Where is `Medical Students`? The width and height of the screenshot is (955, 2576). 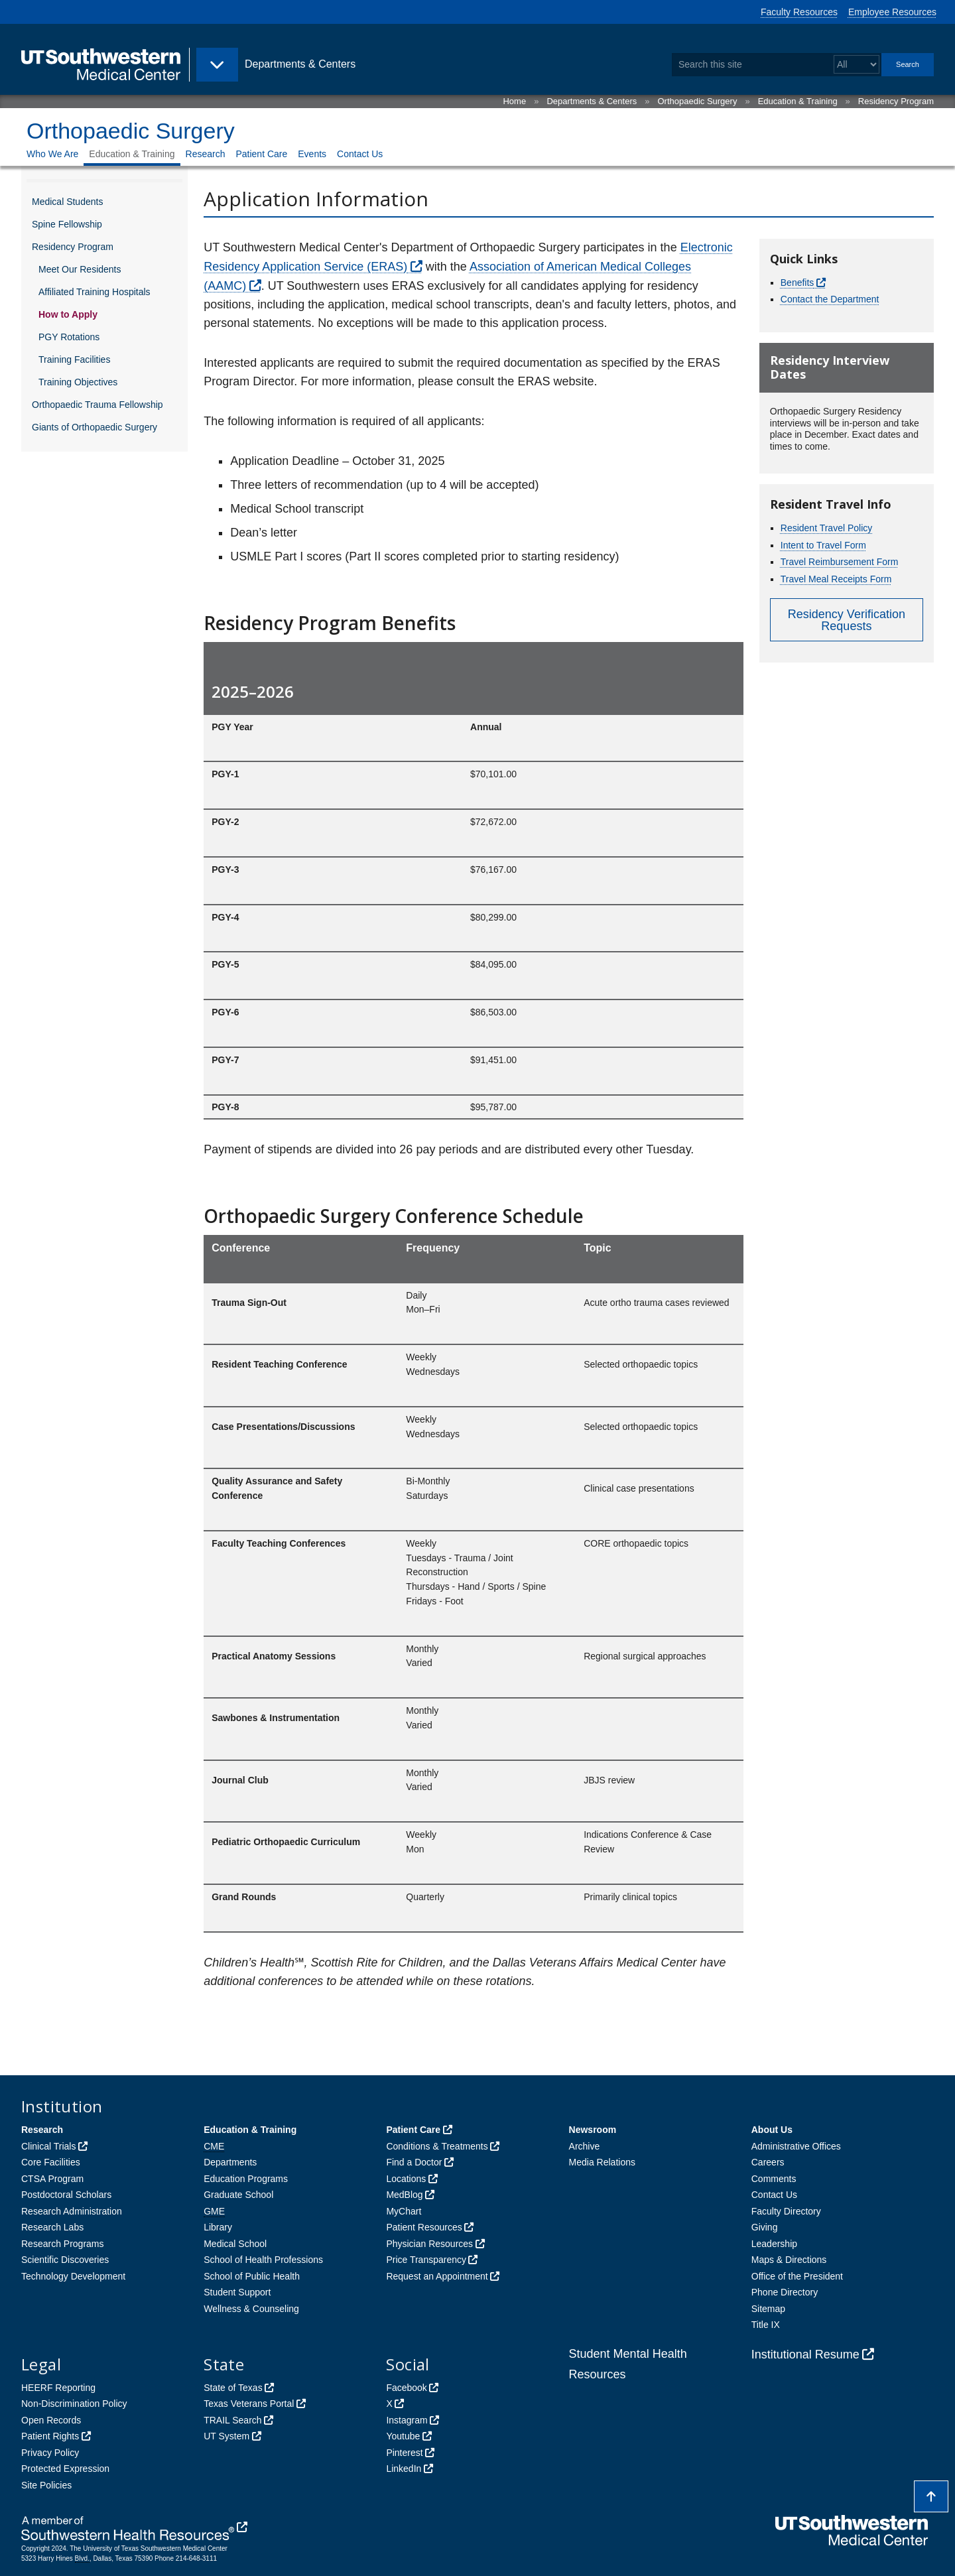 Medical Students is located at coordinates (67, 201).